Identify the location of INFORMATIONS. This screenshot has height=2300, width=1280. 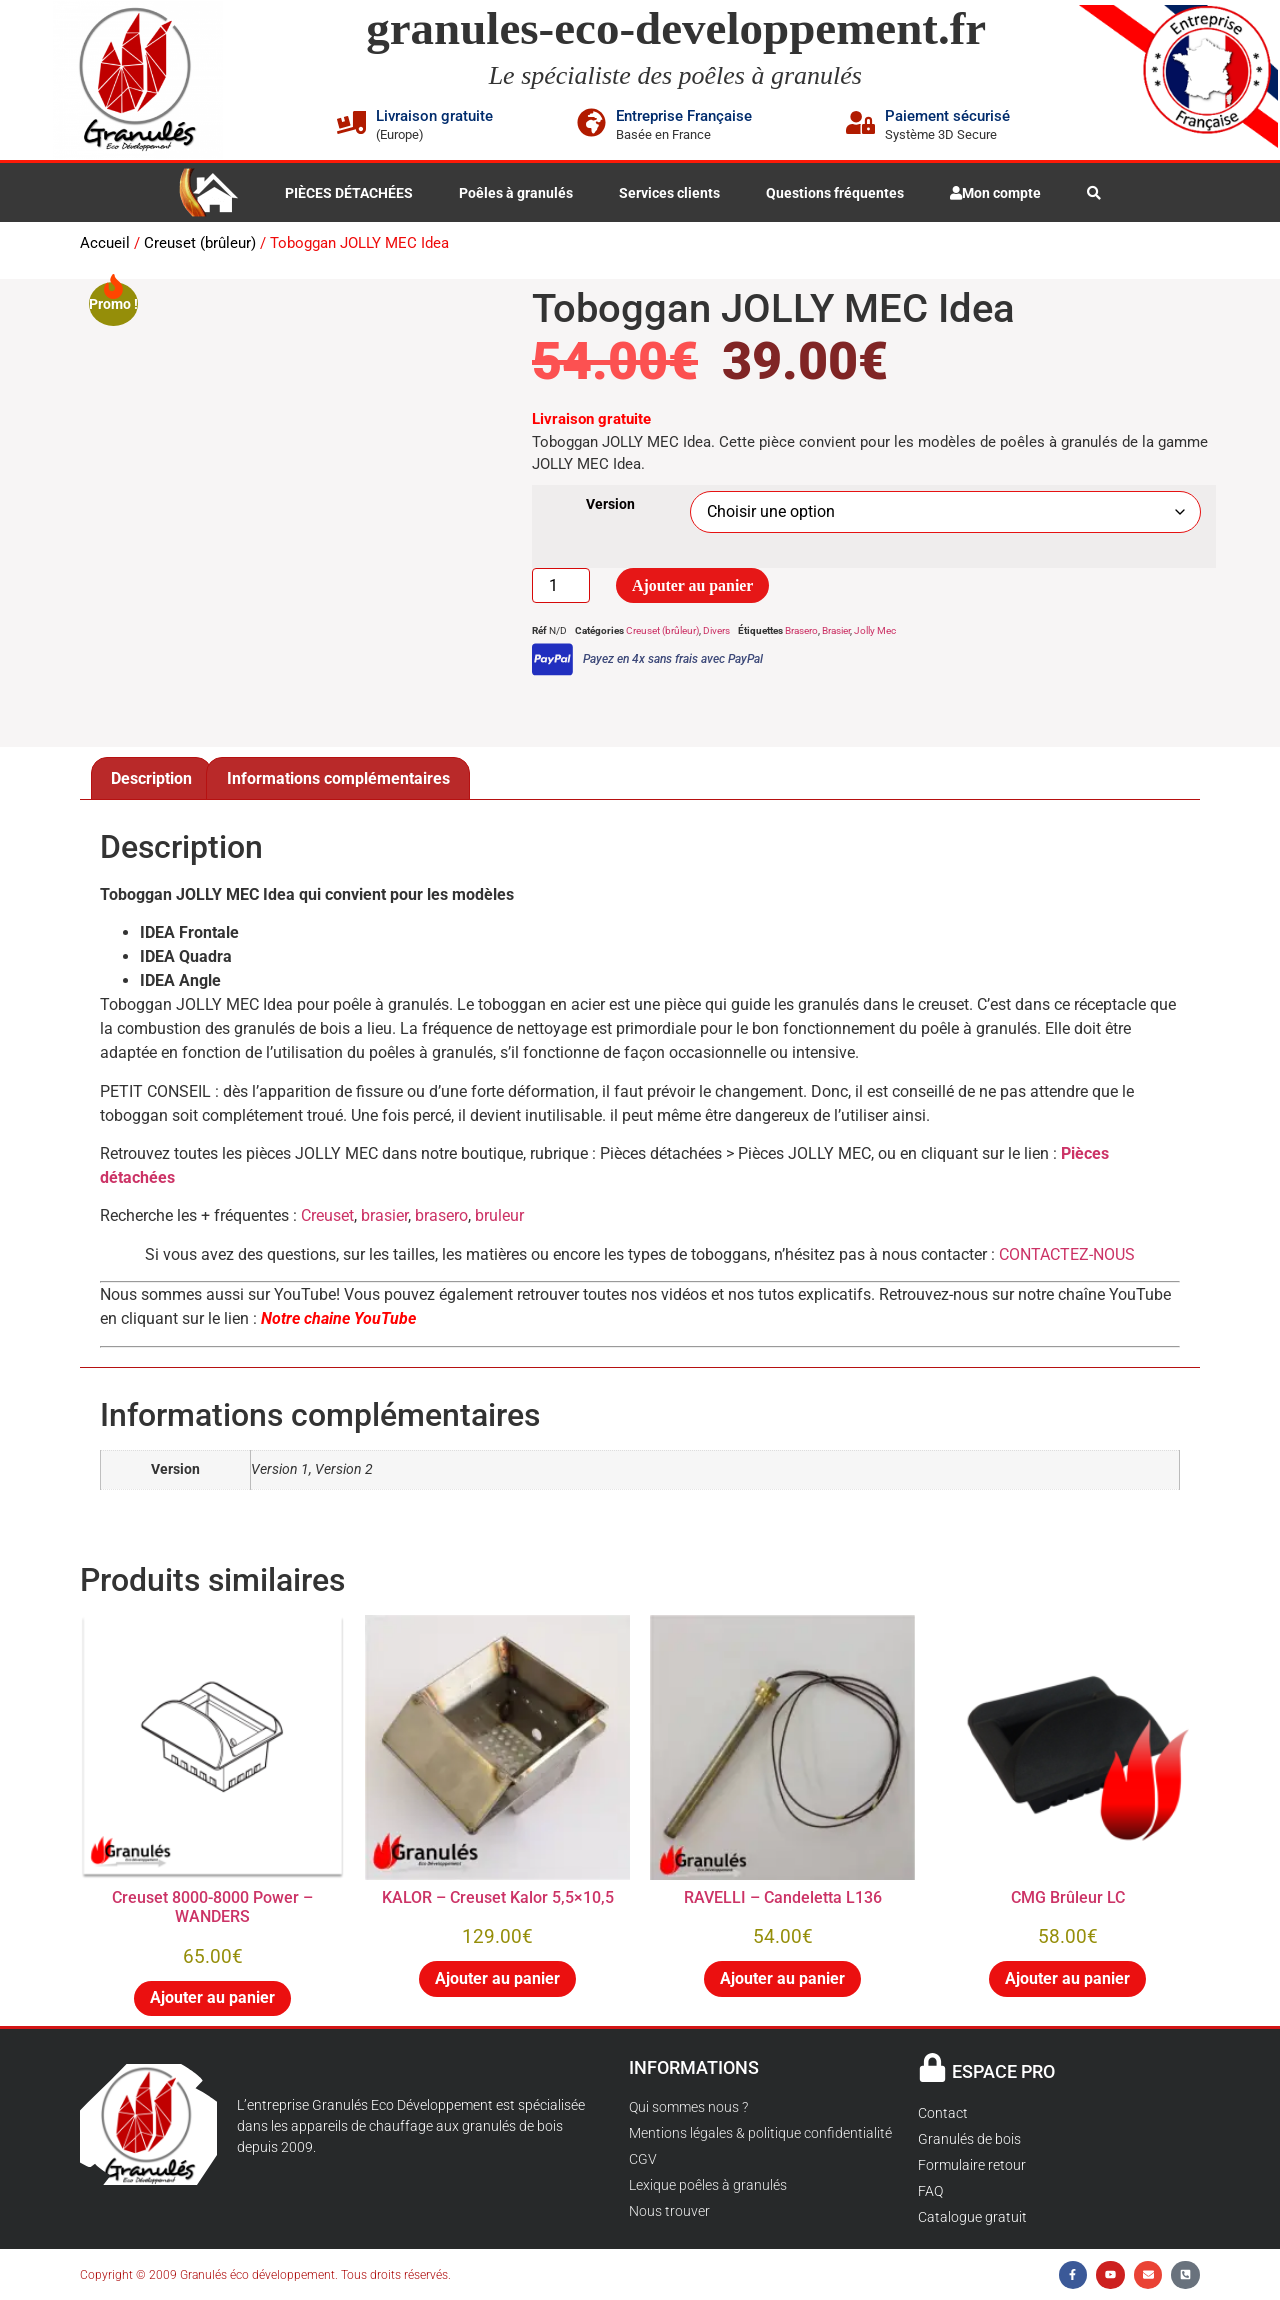
(694, 2067).